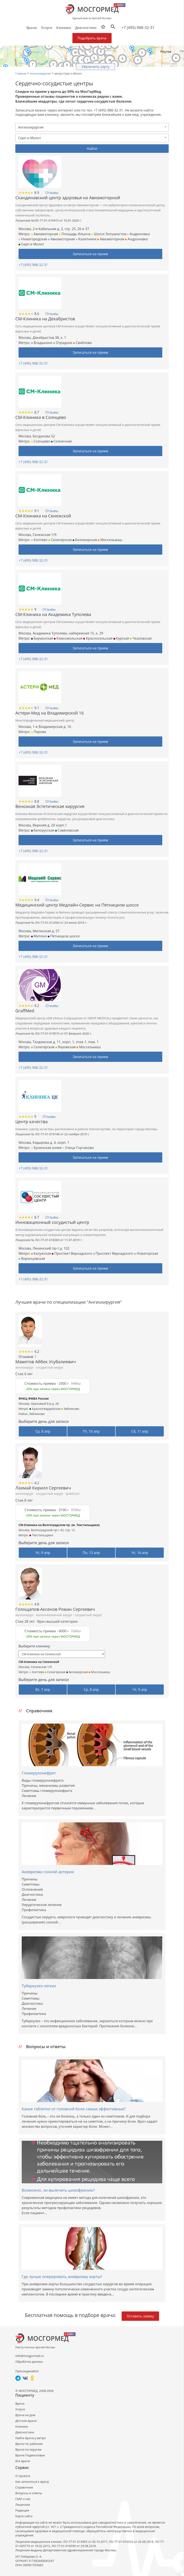 The height and width of the screenshot is (2576, 184). What do you see at coordinates (97, 638) in the screenshot?
I see `Красносельская` at bounding box center [97, 638].